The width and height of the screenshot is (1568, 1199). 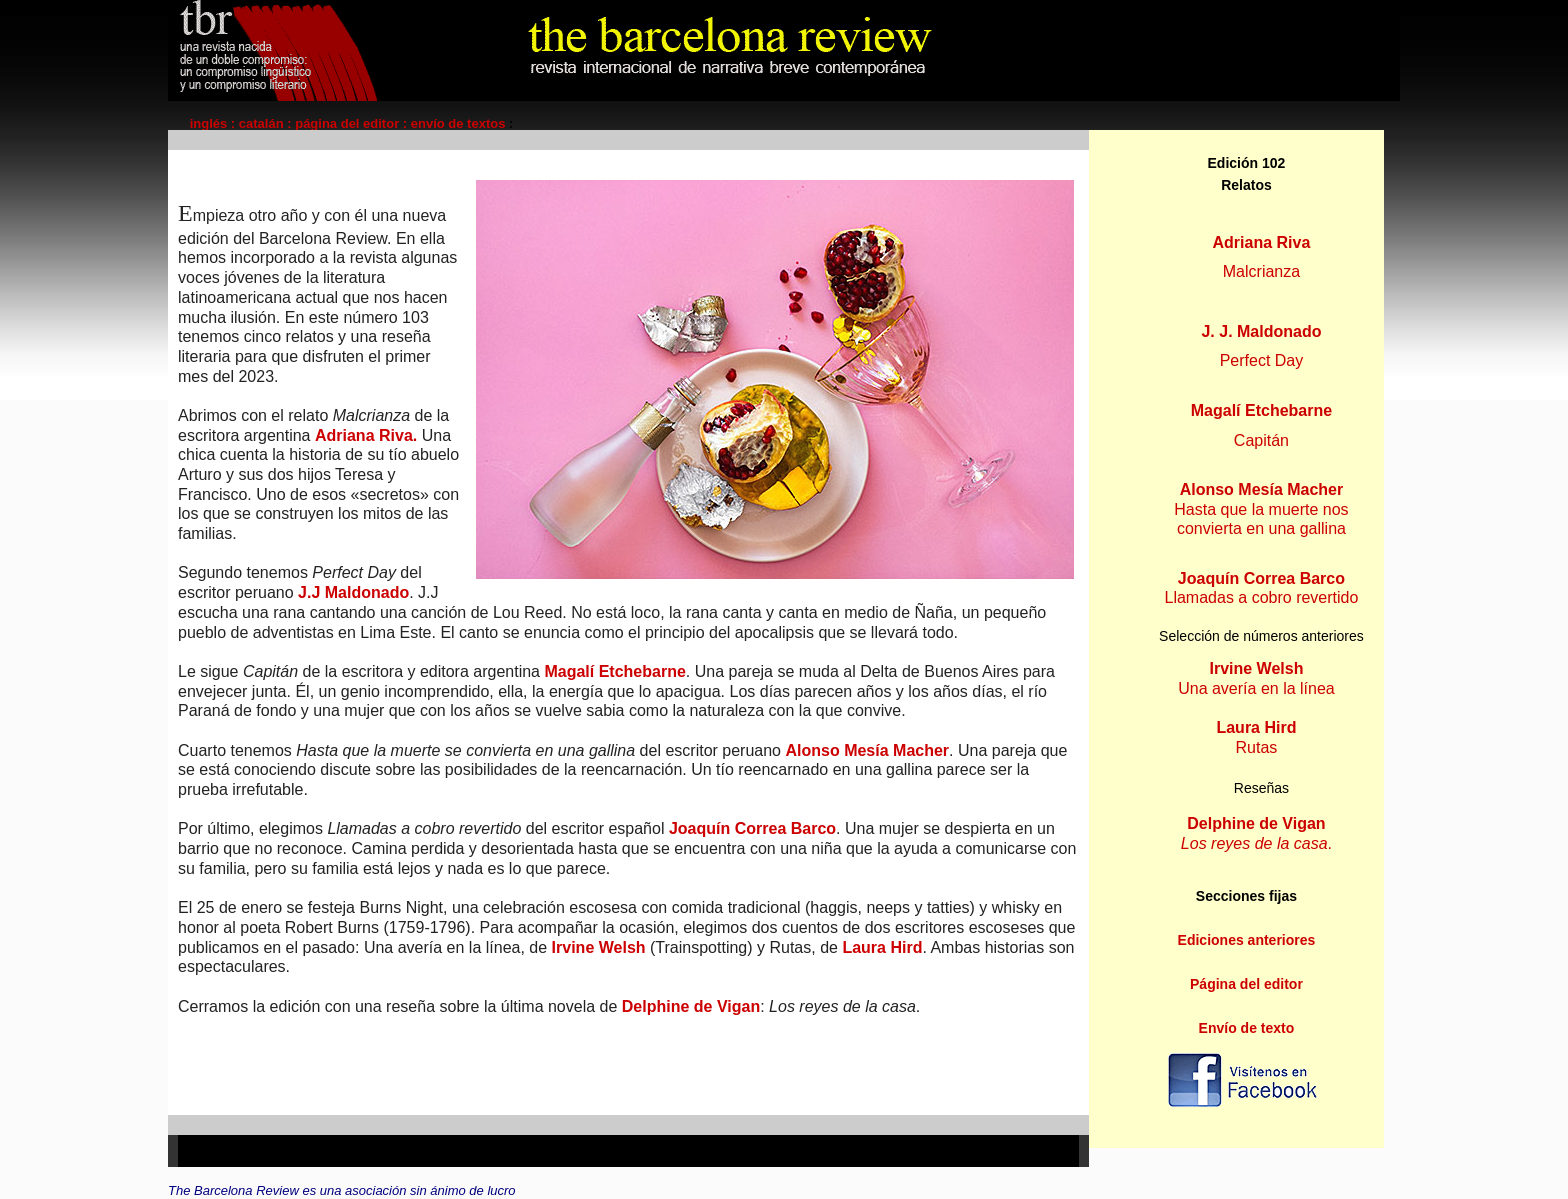 I want to click on Una avería en la línea, so click(x=1256, y=688).